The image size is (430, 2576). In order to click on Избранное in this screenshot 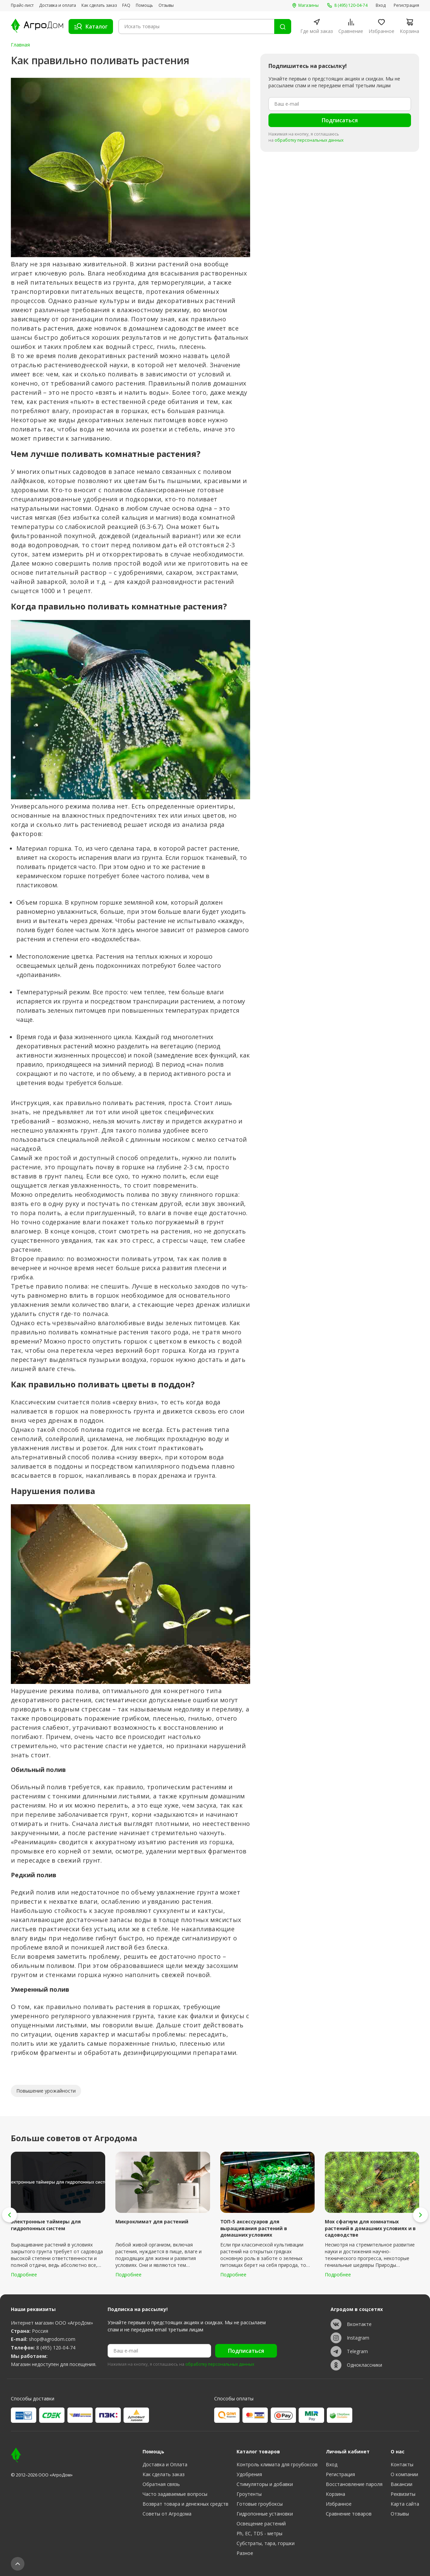, I will do `click(339, 2504)`.